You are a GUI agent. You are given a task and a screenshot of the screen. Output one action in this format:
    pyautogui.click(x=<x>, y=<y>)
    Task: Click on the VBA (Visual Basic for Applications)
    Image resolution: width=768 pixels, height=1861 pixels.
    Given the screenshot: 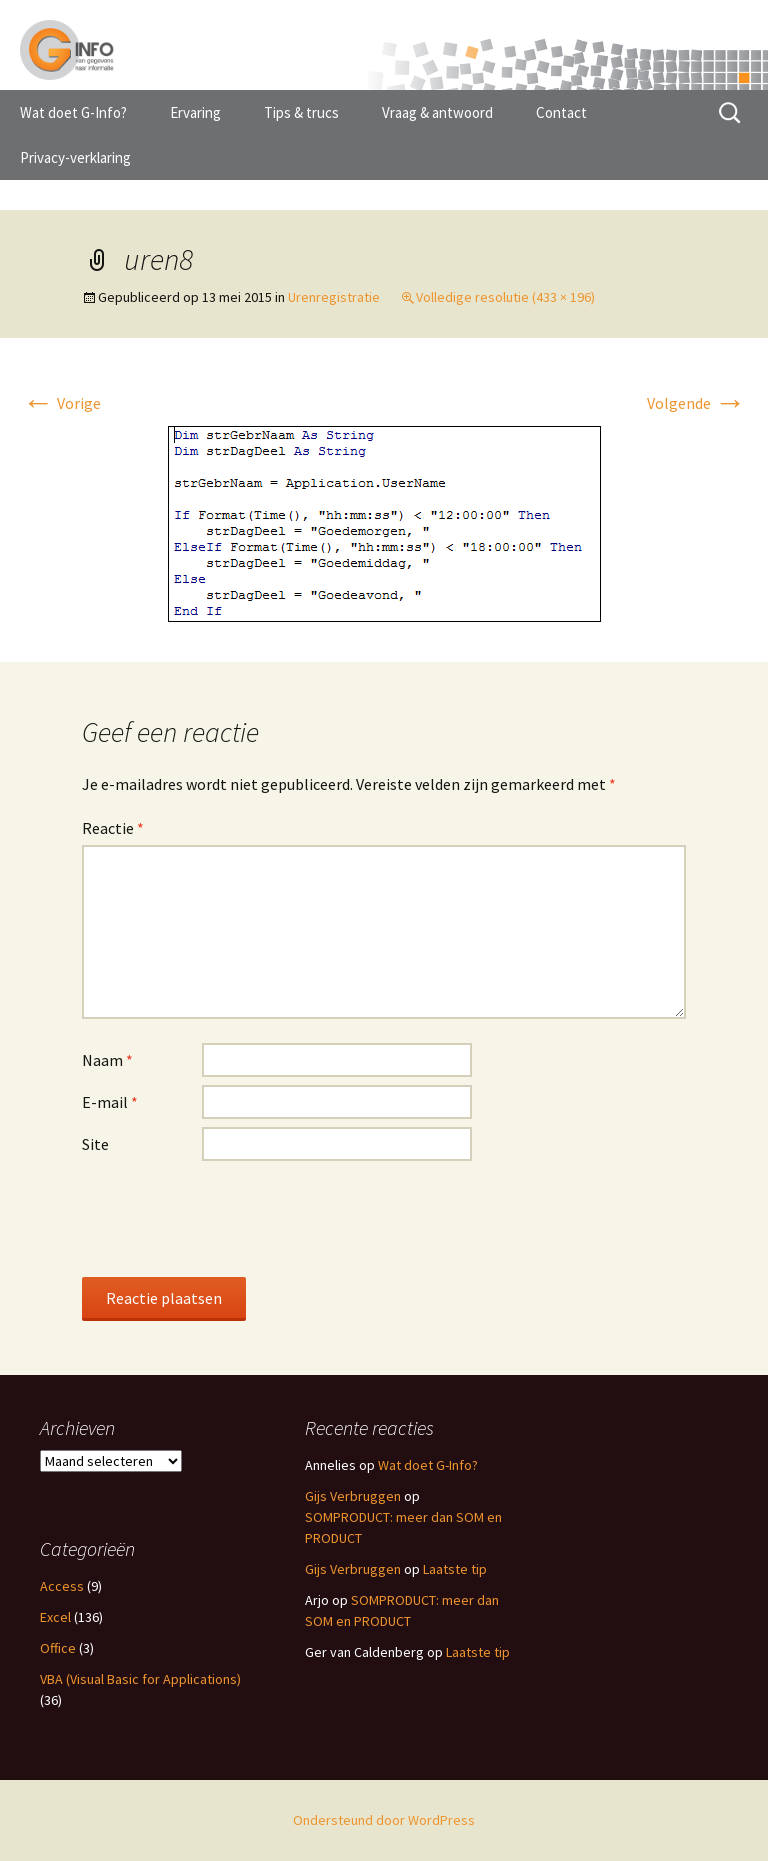 What is the action you would take?
    pyautogui.click(x=140, y=1679)
    